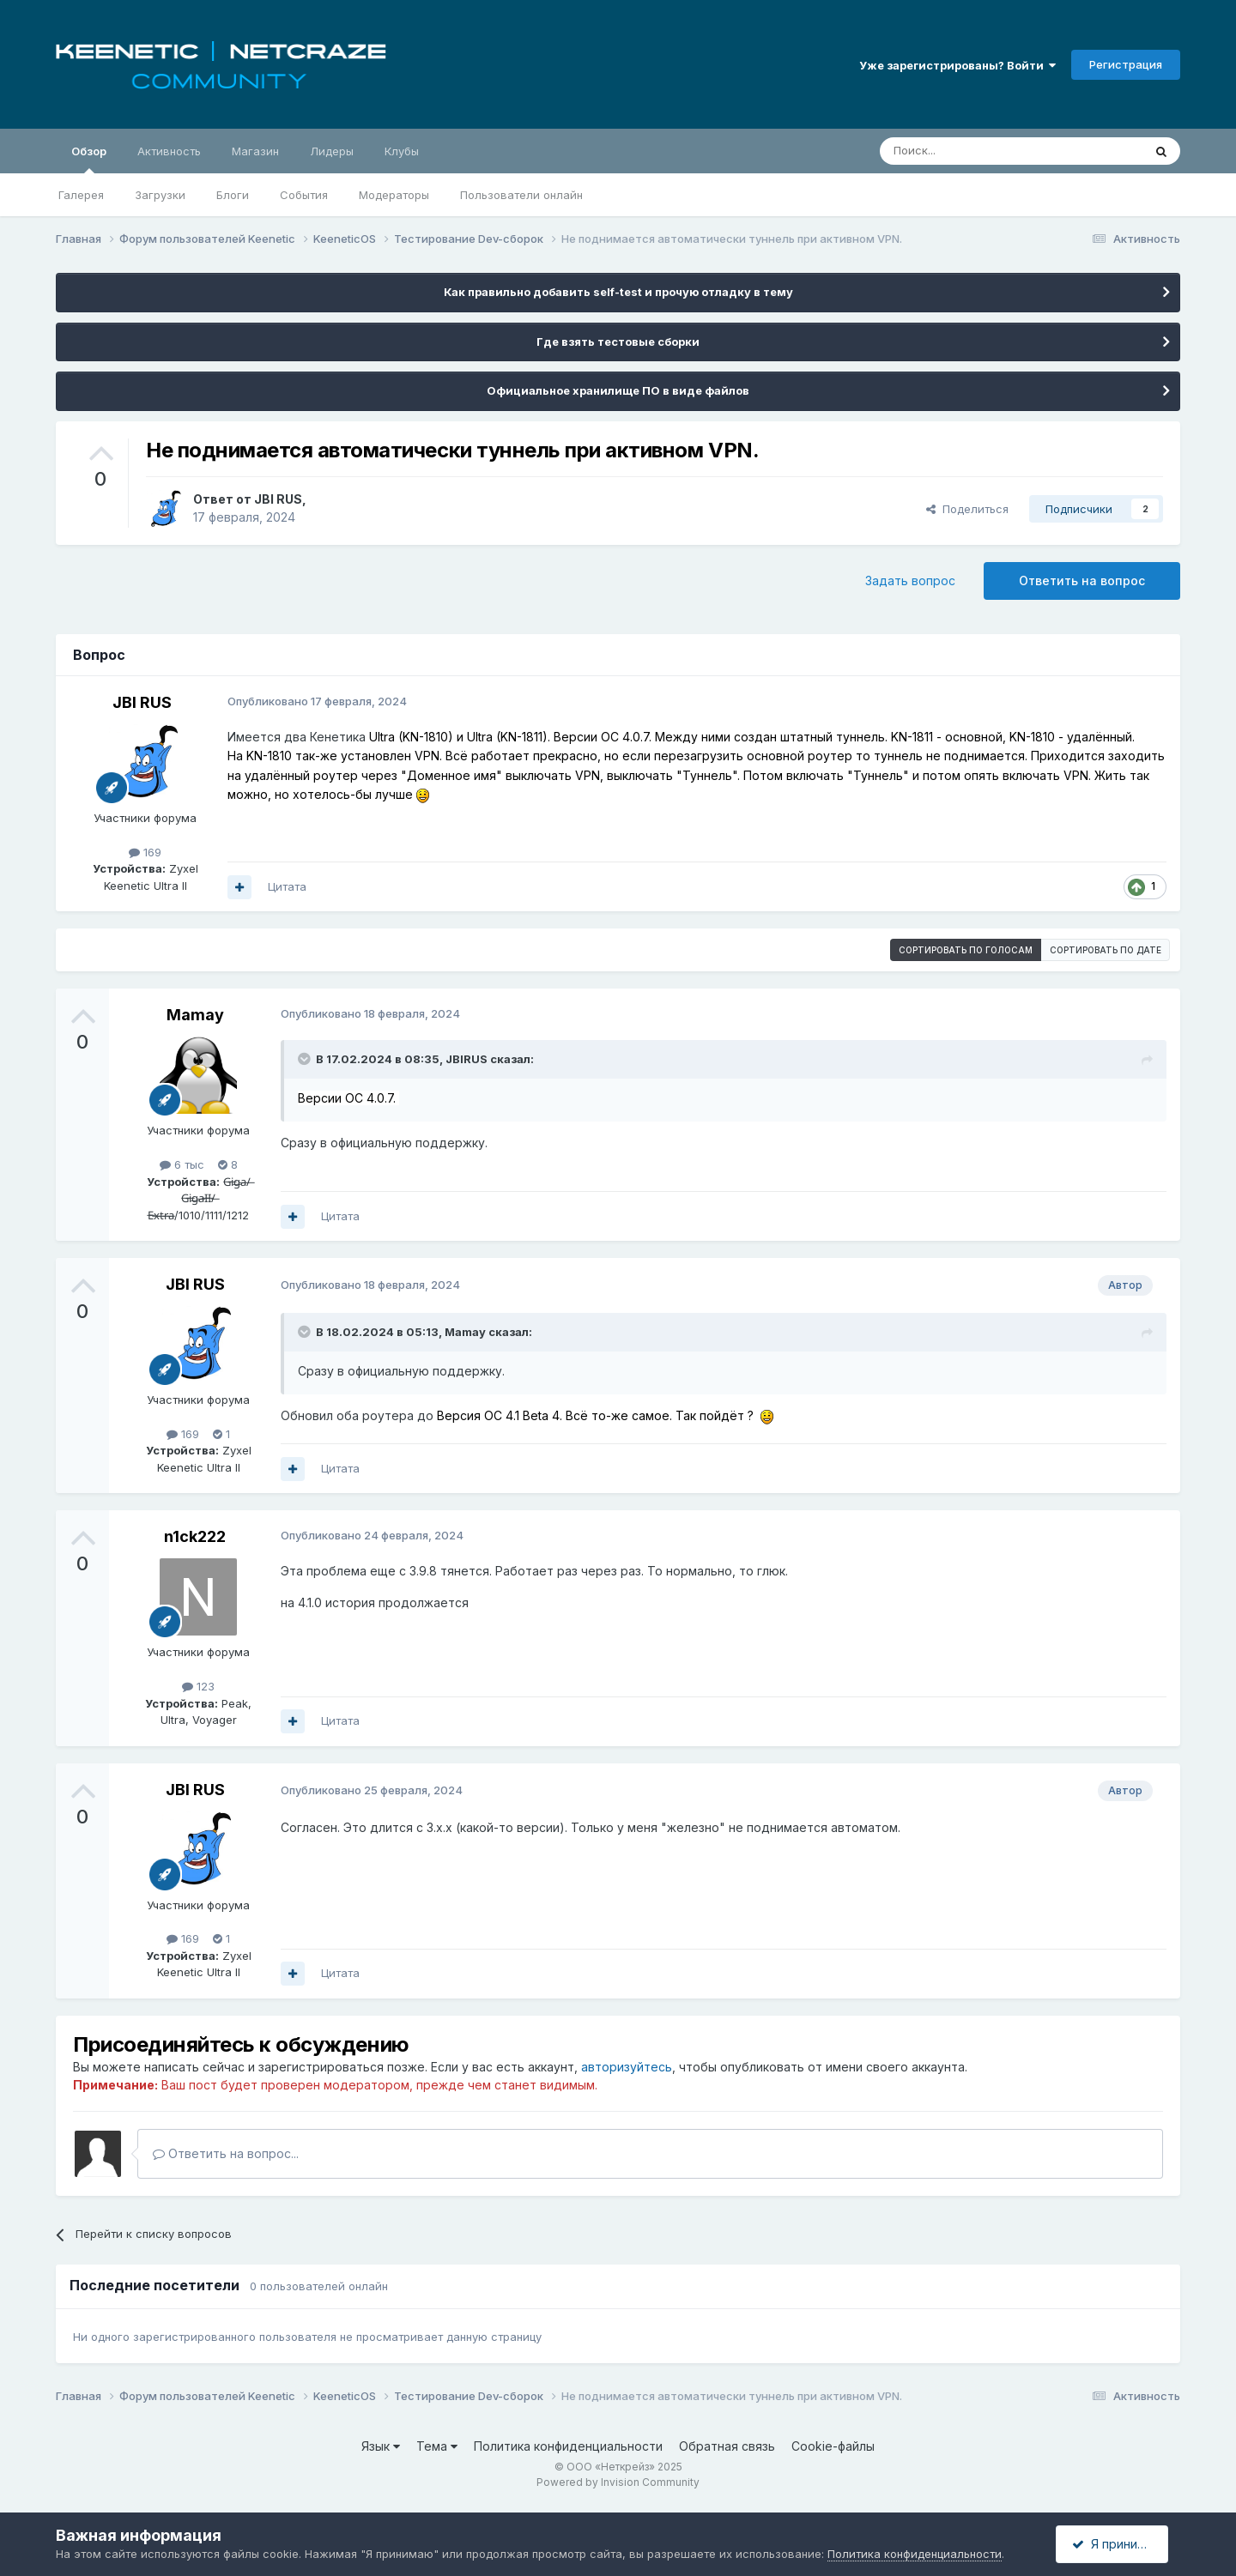 The image size is (1236, 2576). I want to click on Сортировать по дате, so click(1105, 950).